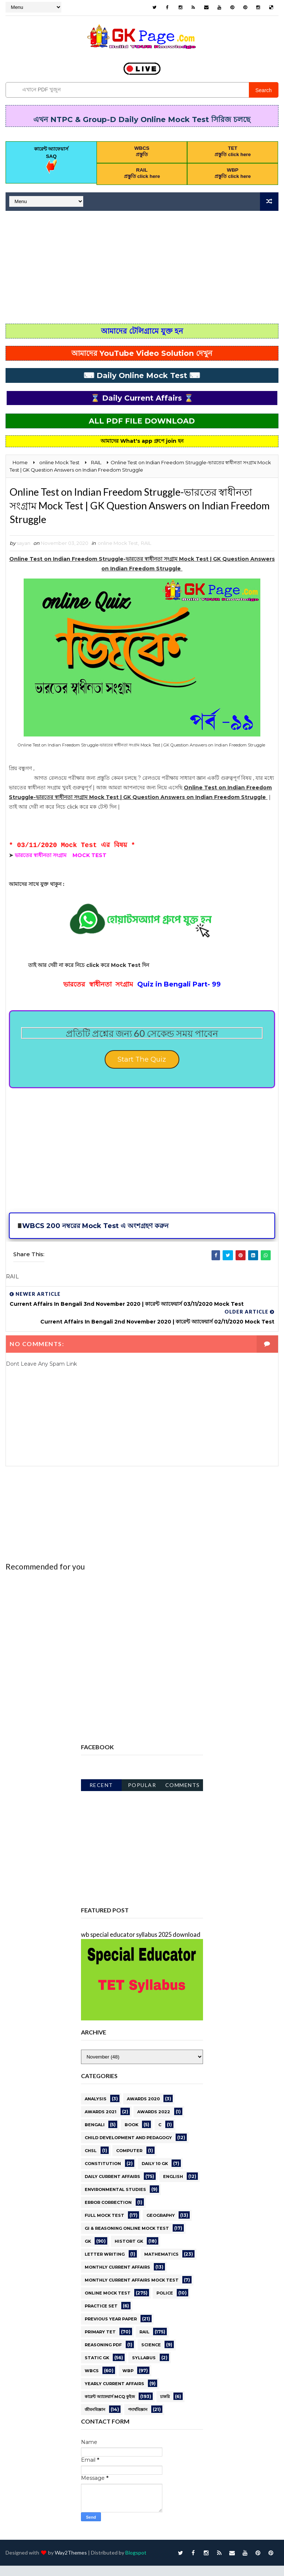 Image resolution: width=284 pixels, height=2576 pixels. Describe the element at coordinates (110, 2407) in the screenshot. I see `কারেন্ট অ্যাফেয়ার্স MCQ কুইজ` at that location.